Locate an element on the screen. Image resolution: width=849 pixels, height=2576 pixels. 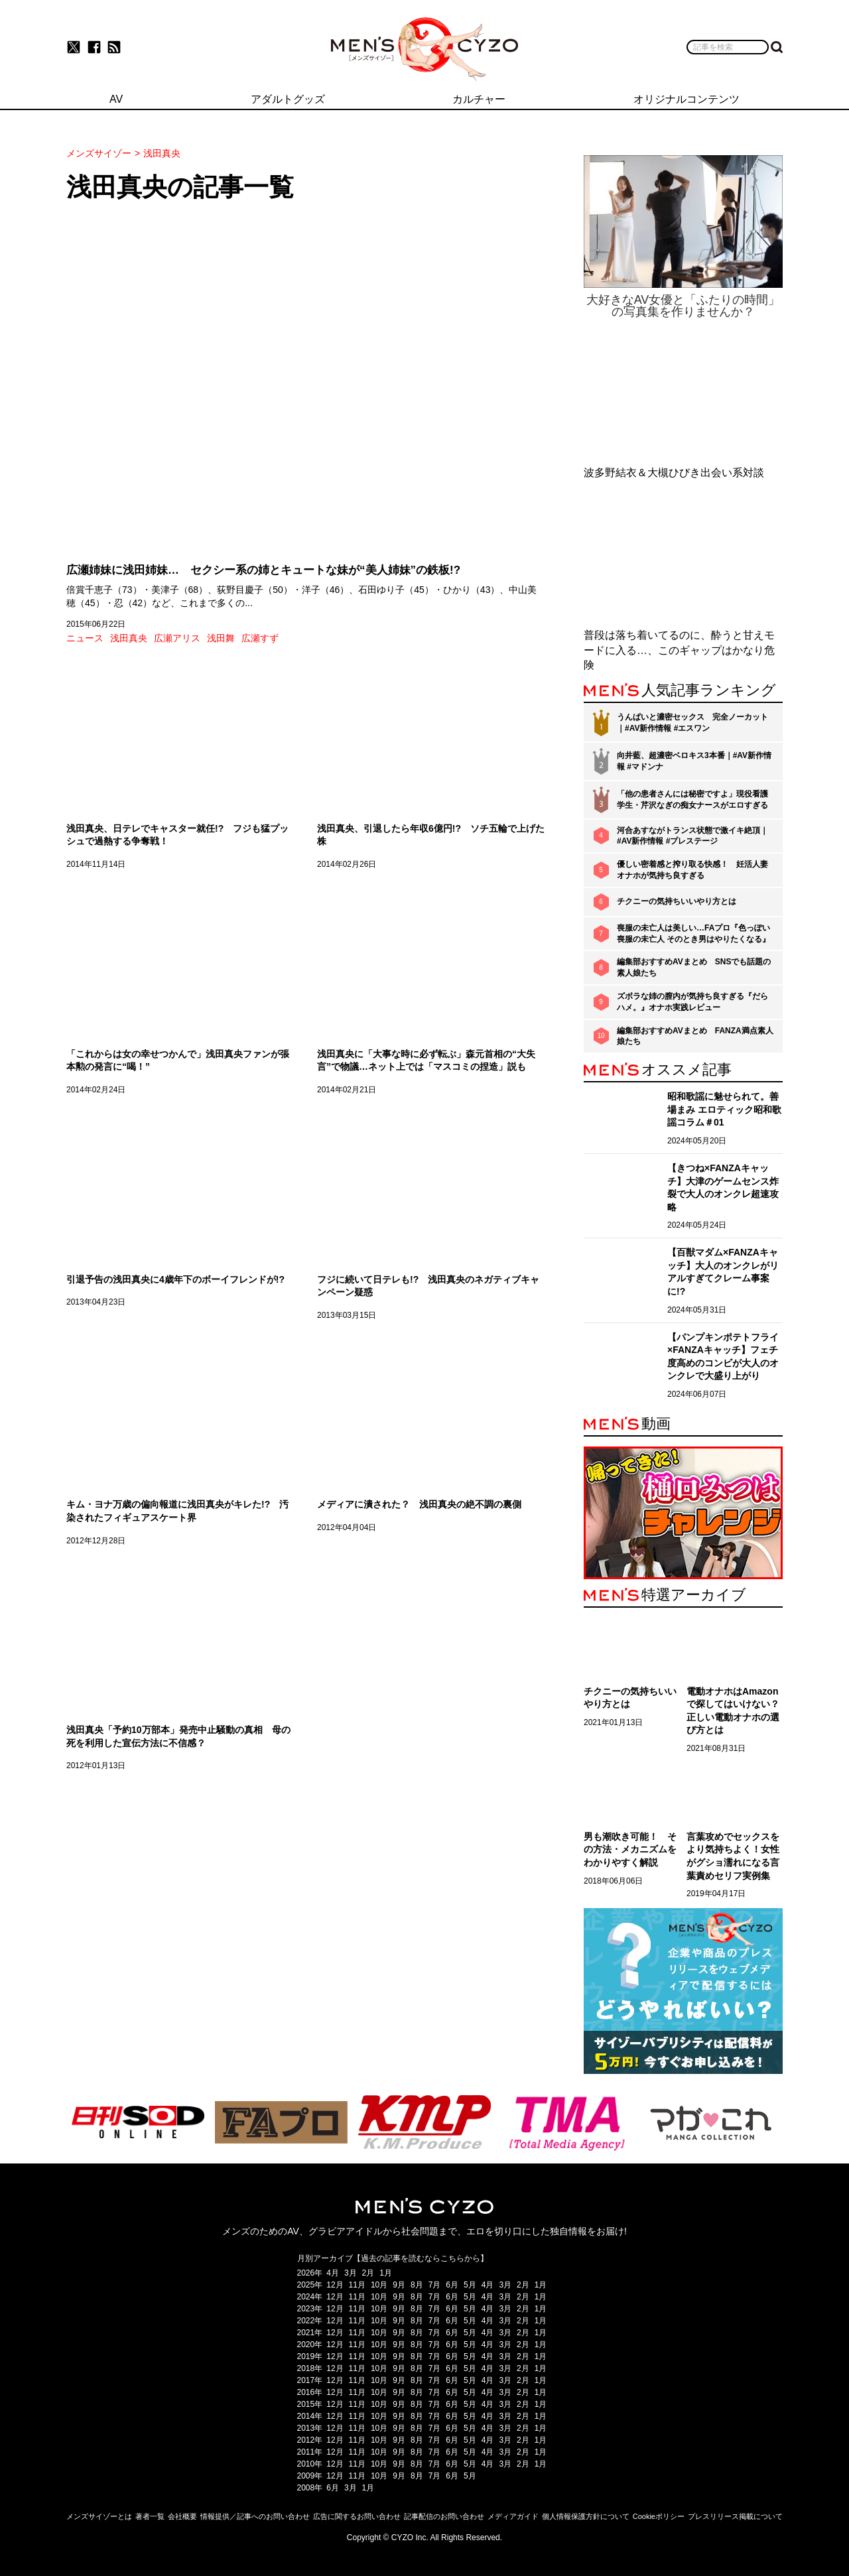
優しい密着感と搾り取る快感！ 妊活人妻オナホが気持ち良すぎる is located at coordinates (692, 870).